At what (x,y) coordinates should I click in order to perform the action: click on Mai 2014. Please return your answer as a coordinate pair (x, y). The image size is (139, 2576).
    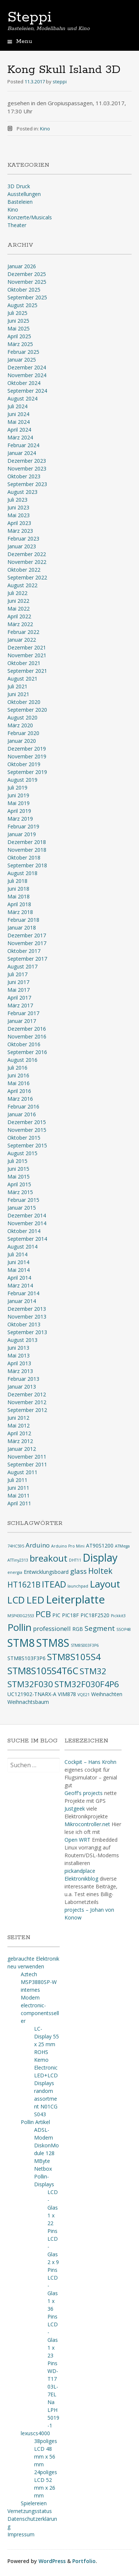
    Looking at the image, I should click on (18, 1269).